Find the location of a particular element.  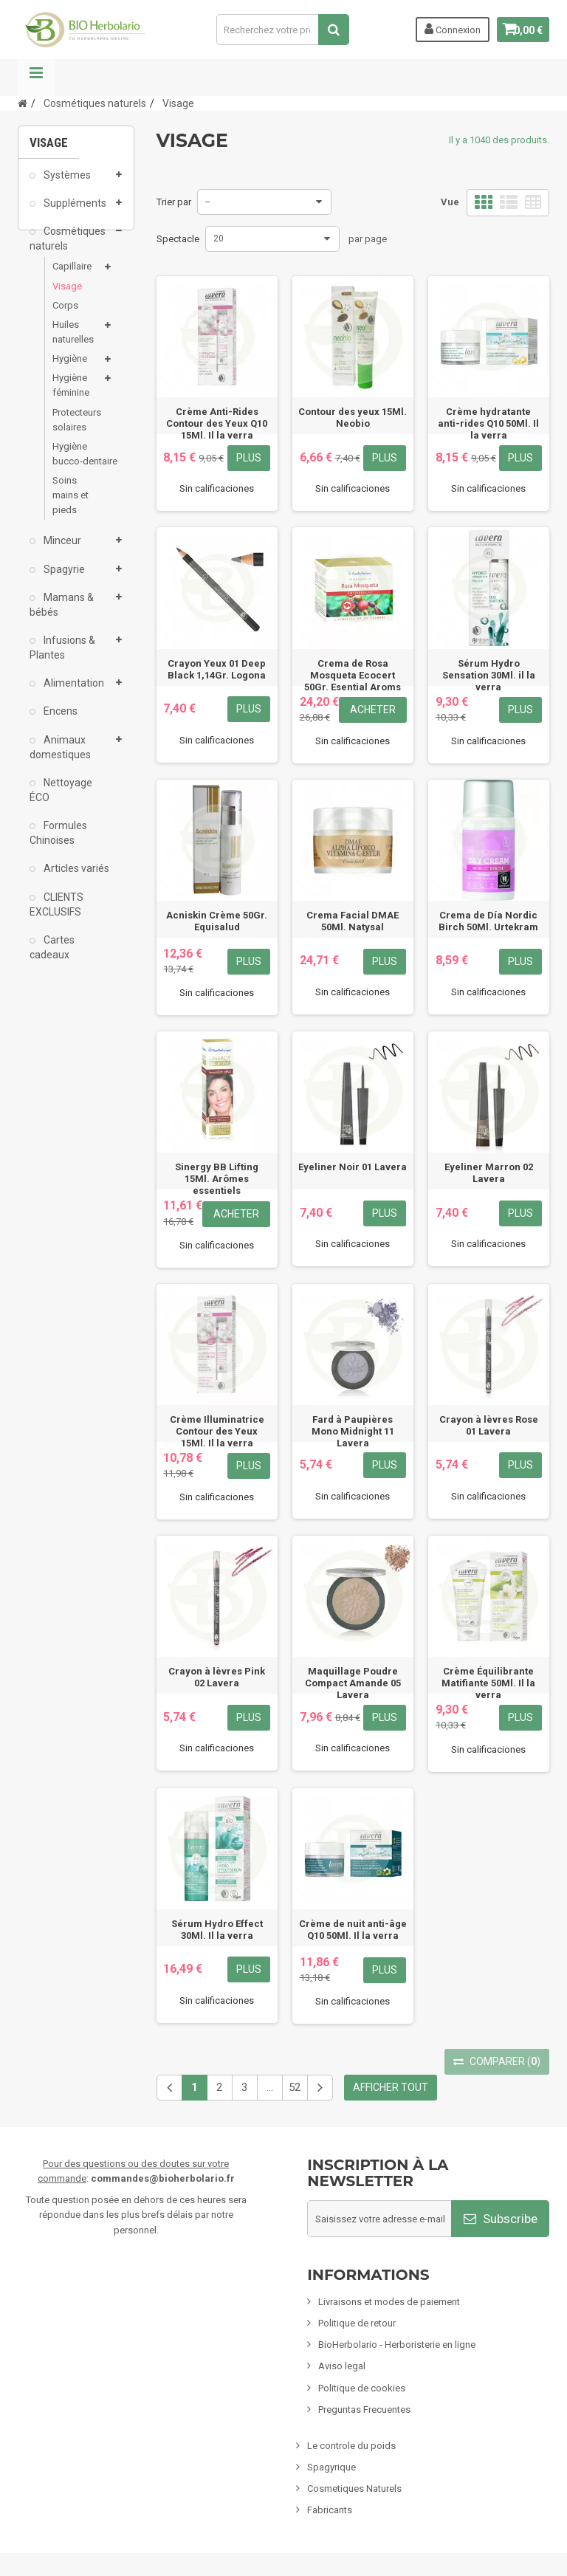

Politique de cookies is located at coordinates (361, 2388).